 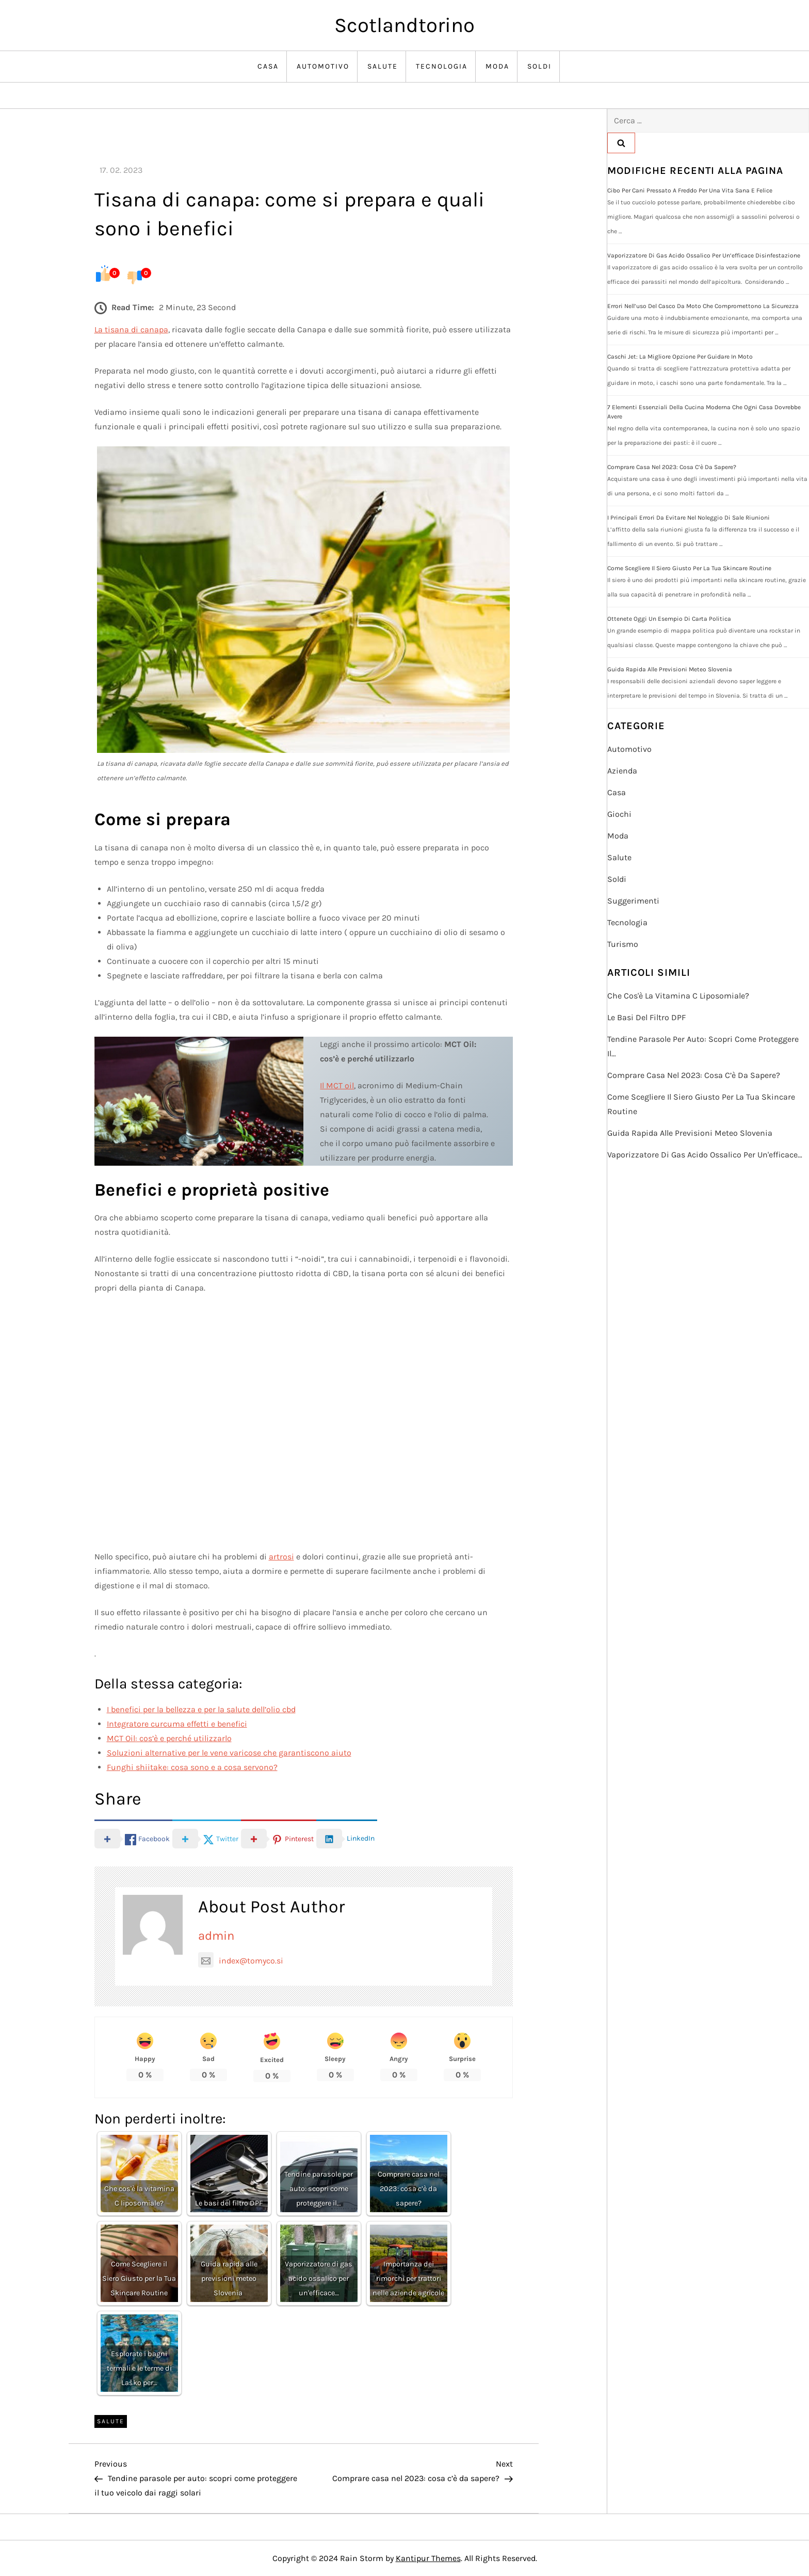 I want to click on La tisana di canapa, so click(x=131, y=329).